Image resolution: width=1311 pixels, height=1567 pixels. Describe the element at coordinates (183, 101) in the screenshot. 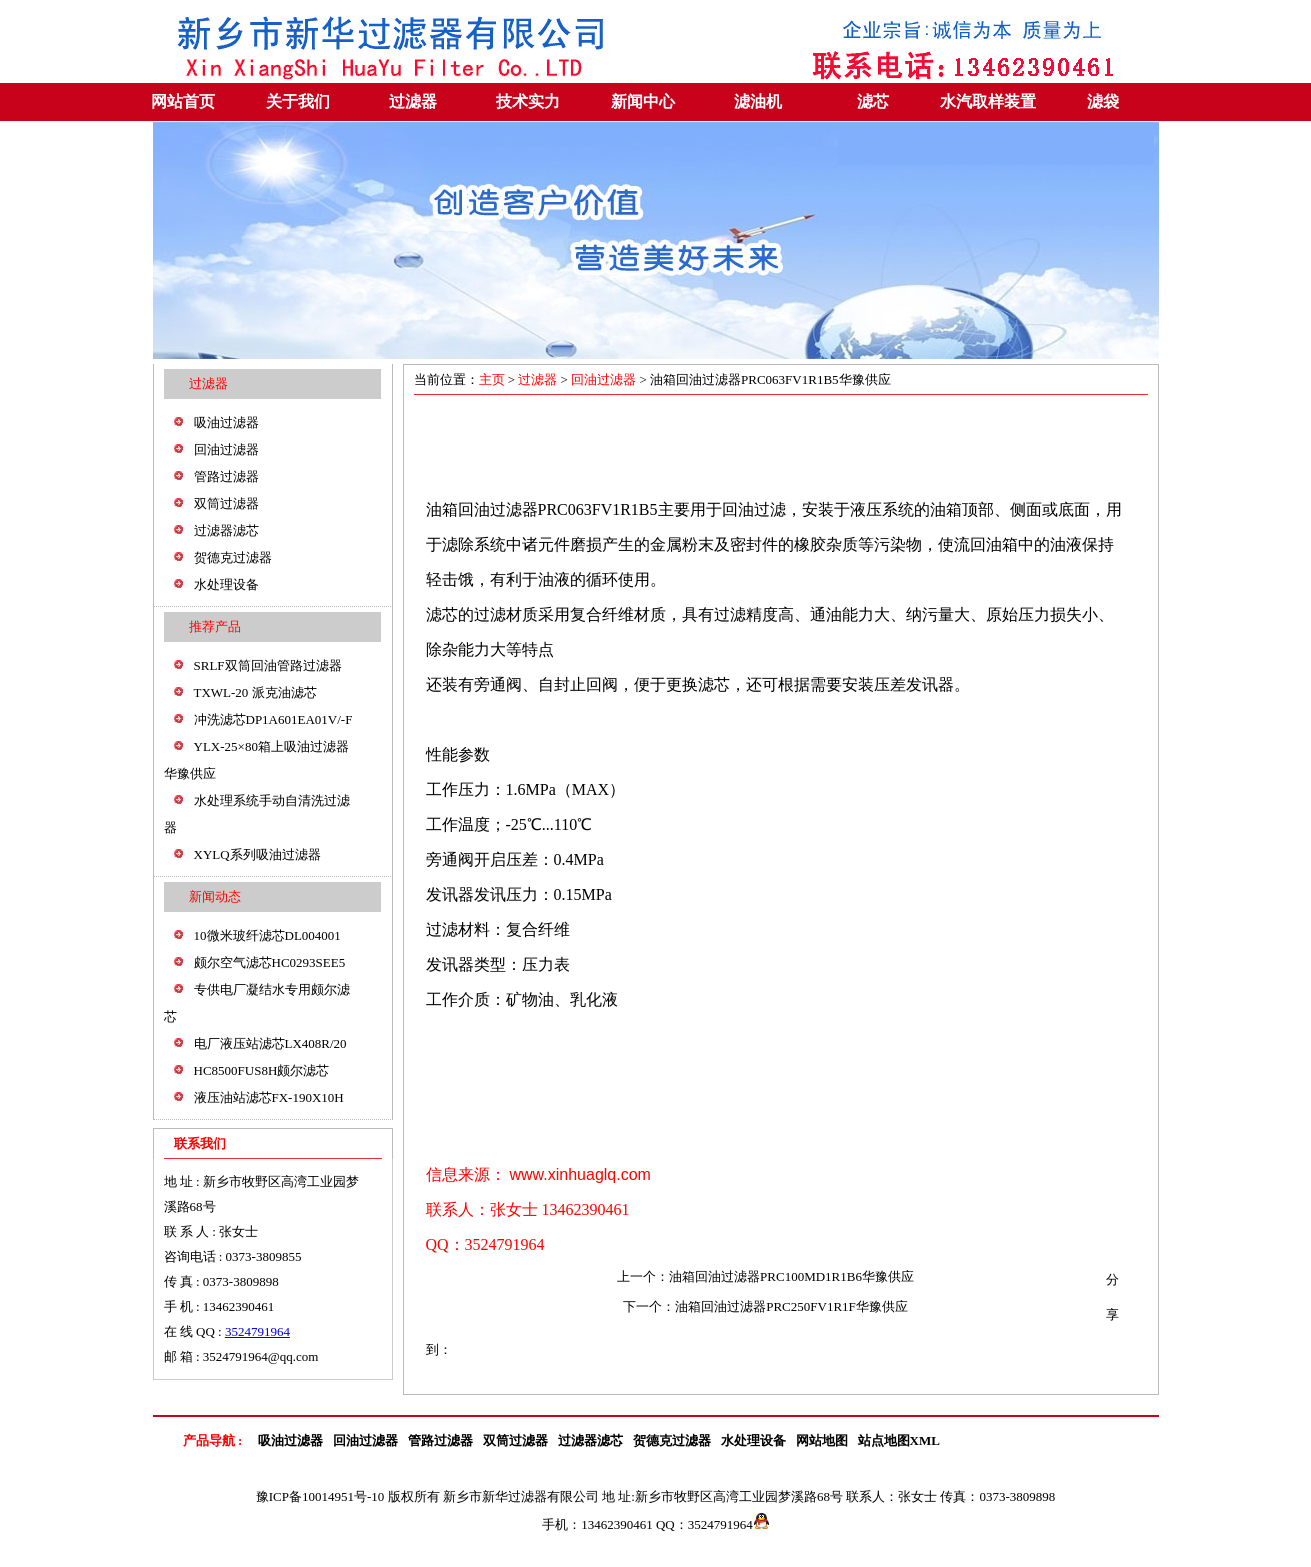

I see `网站首页` at that location.